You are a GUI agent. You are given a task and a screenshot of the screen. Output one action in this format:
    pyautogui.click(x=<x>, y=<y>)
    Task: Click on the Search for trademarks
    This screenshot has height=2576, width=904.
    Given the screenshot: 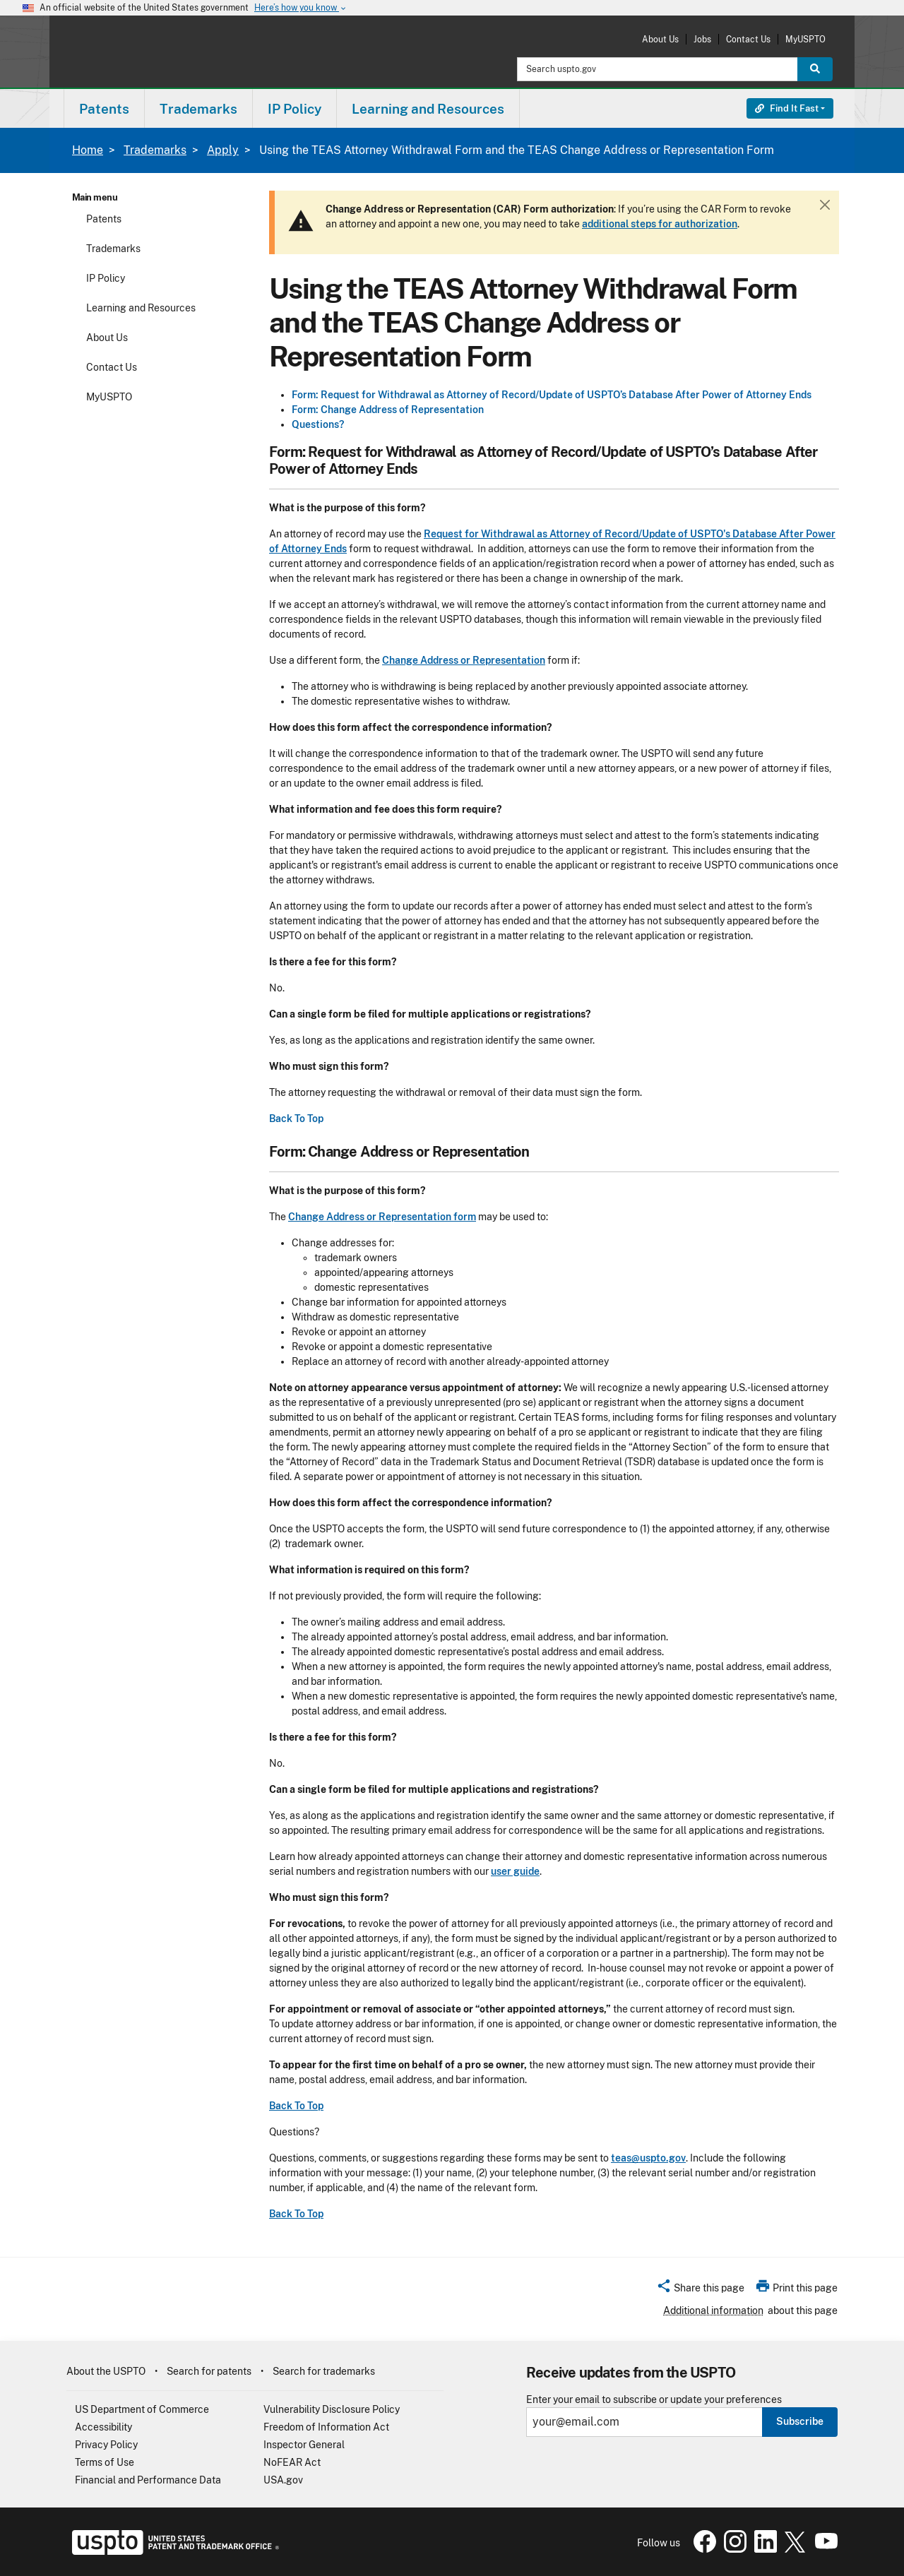 What is the action you would take?
    pyautogui.click(x=324, y=2371)
    